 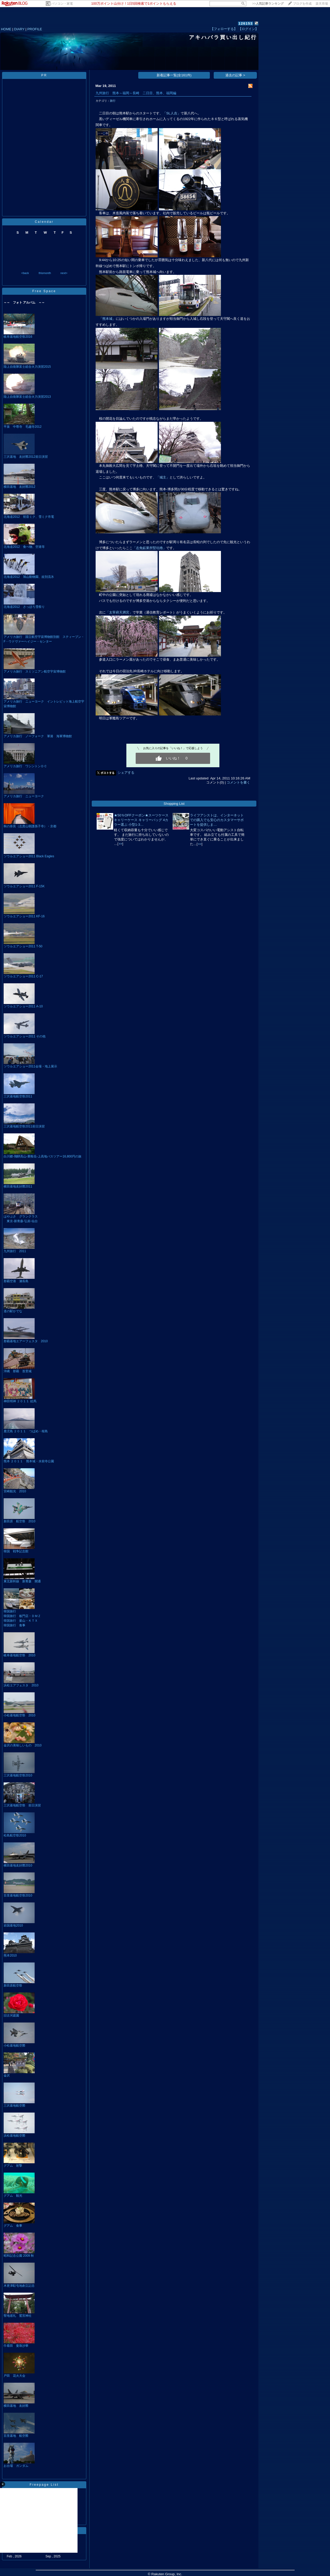 I want to click on DIARY, so click(x=19, y=29).